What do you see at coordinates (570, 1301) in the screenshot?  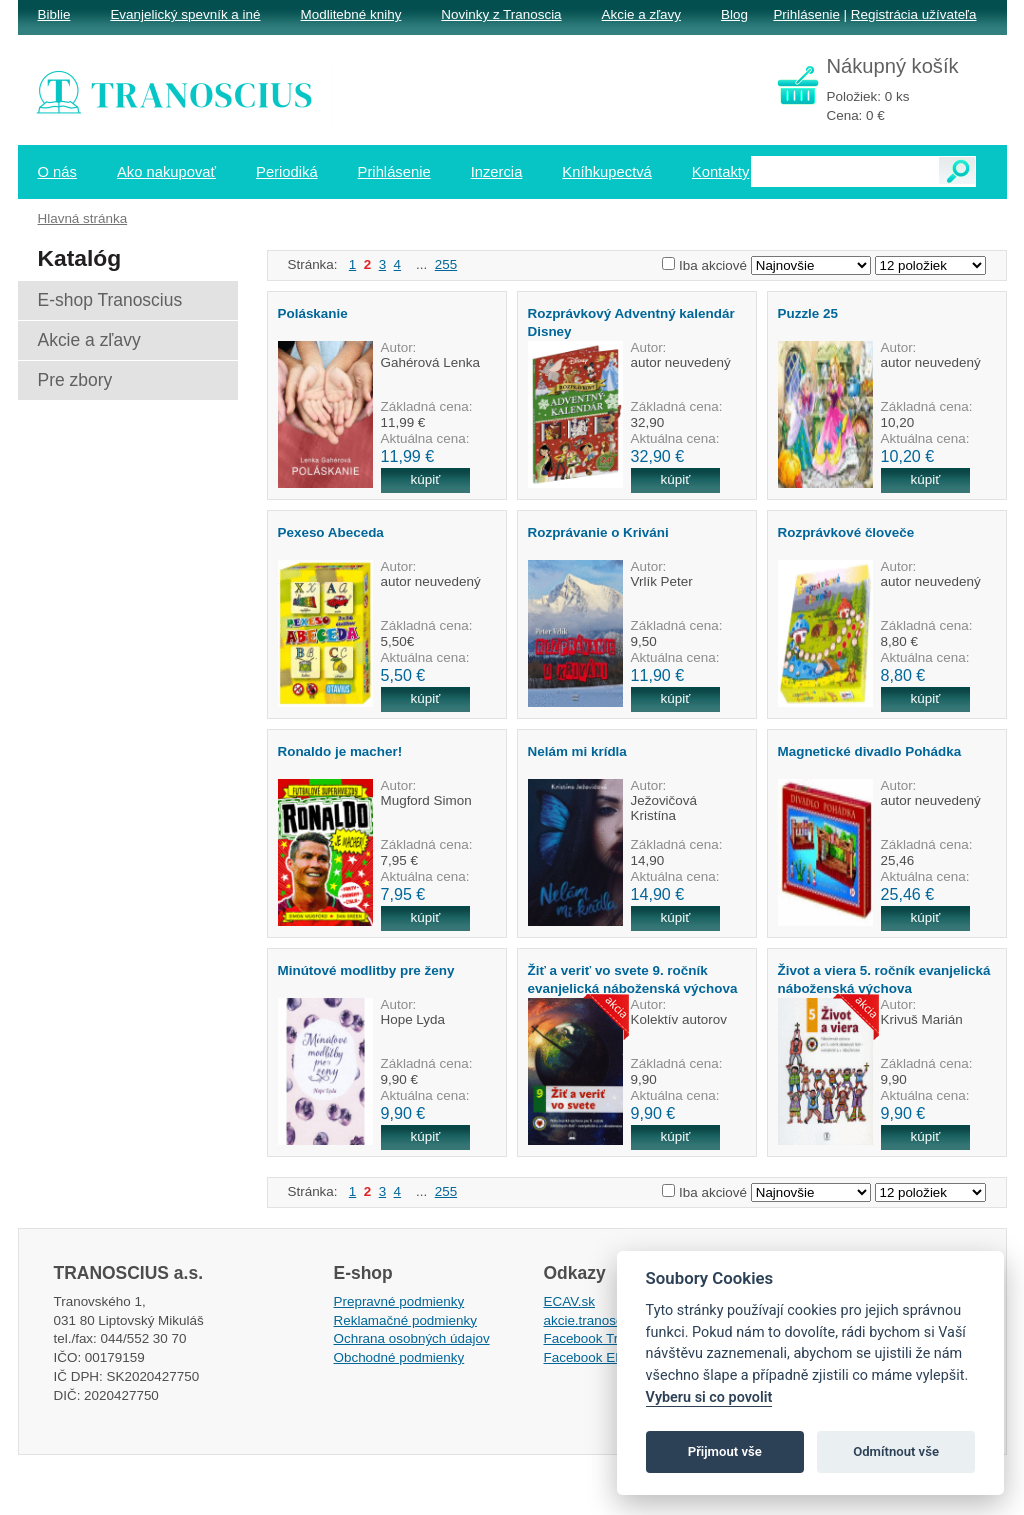 I see `ECAV.sk` at bounding box center [570, 1301].